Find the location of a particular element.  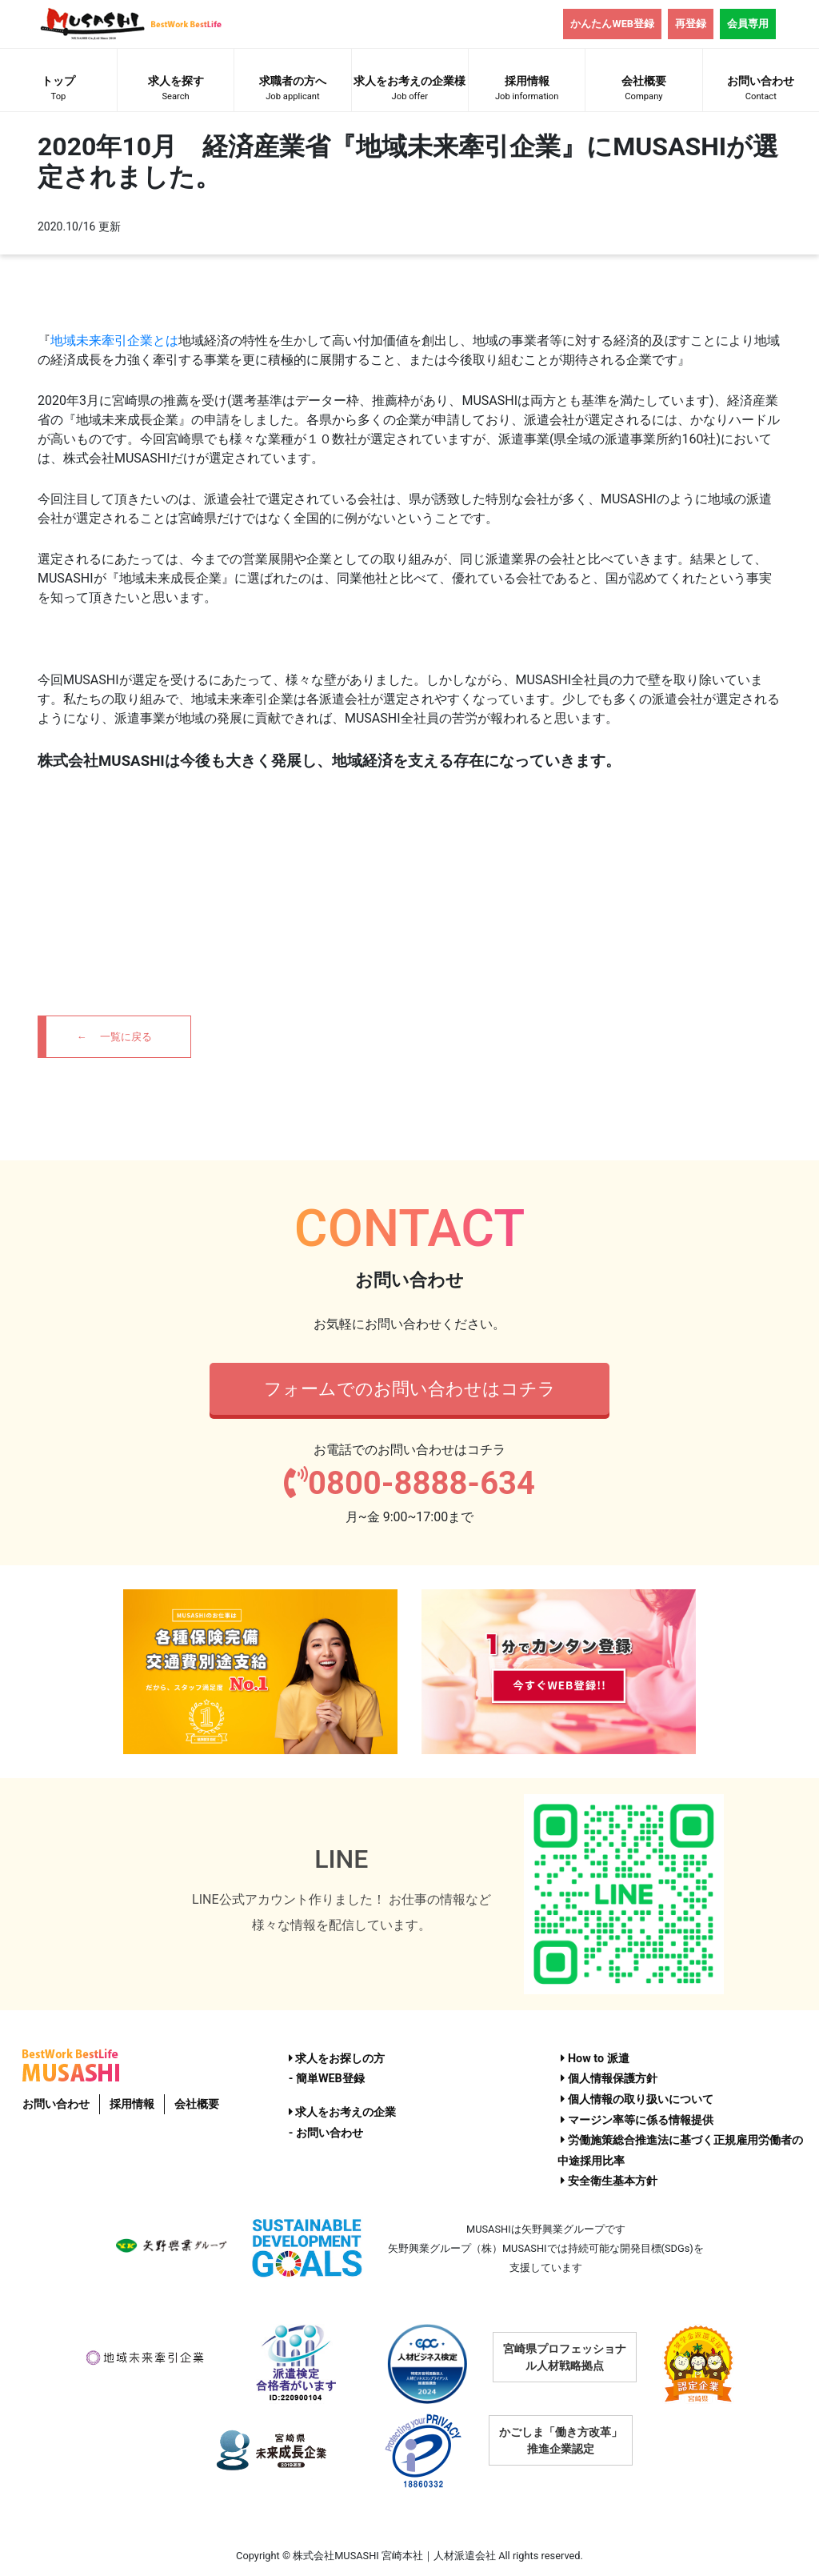

安全衛生基本方針 is located at coordinates (609, 2181).